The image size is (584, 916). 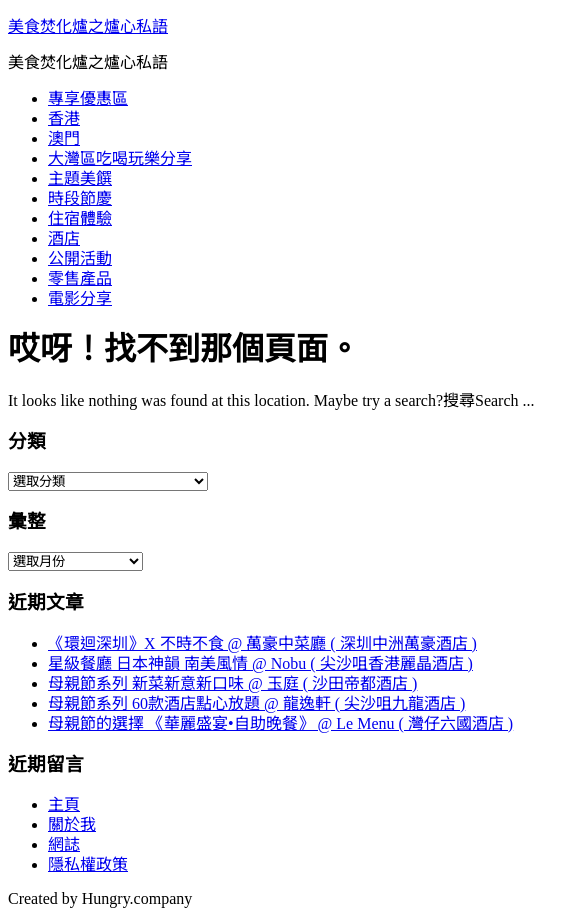 What do you see at coordinates (88, 26) in the screenshot?
I see `美食焚化爐之爐心私語` at bounding box center [88, 26].